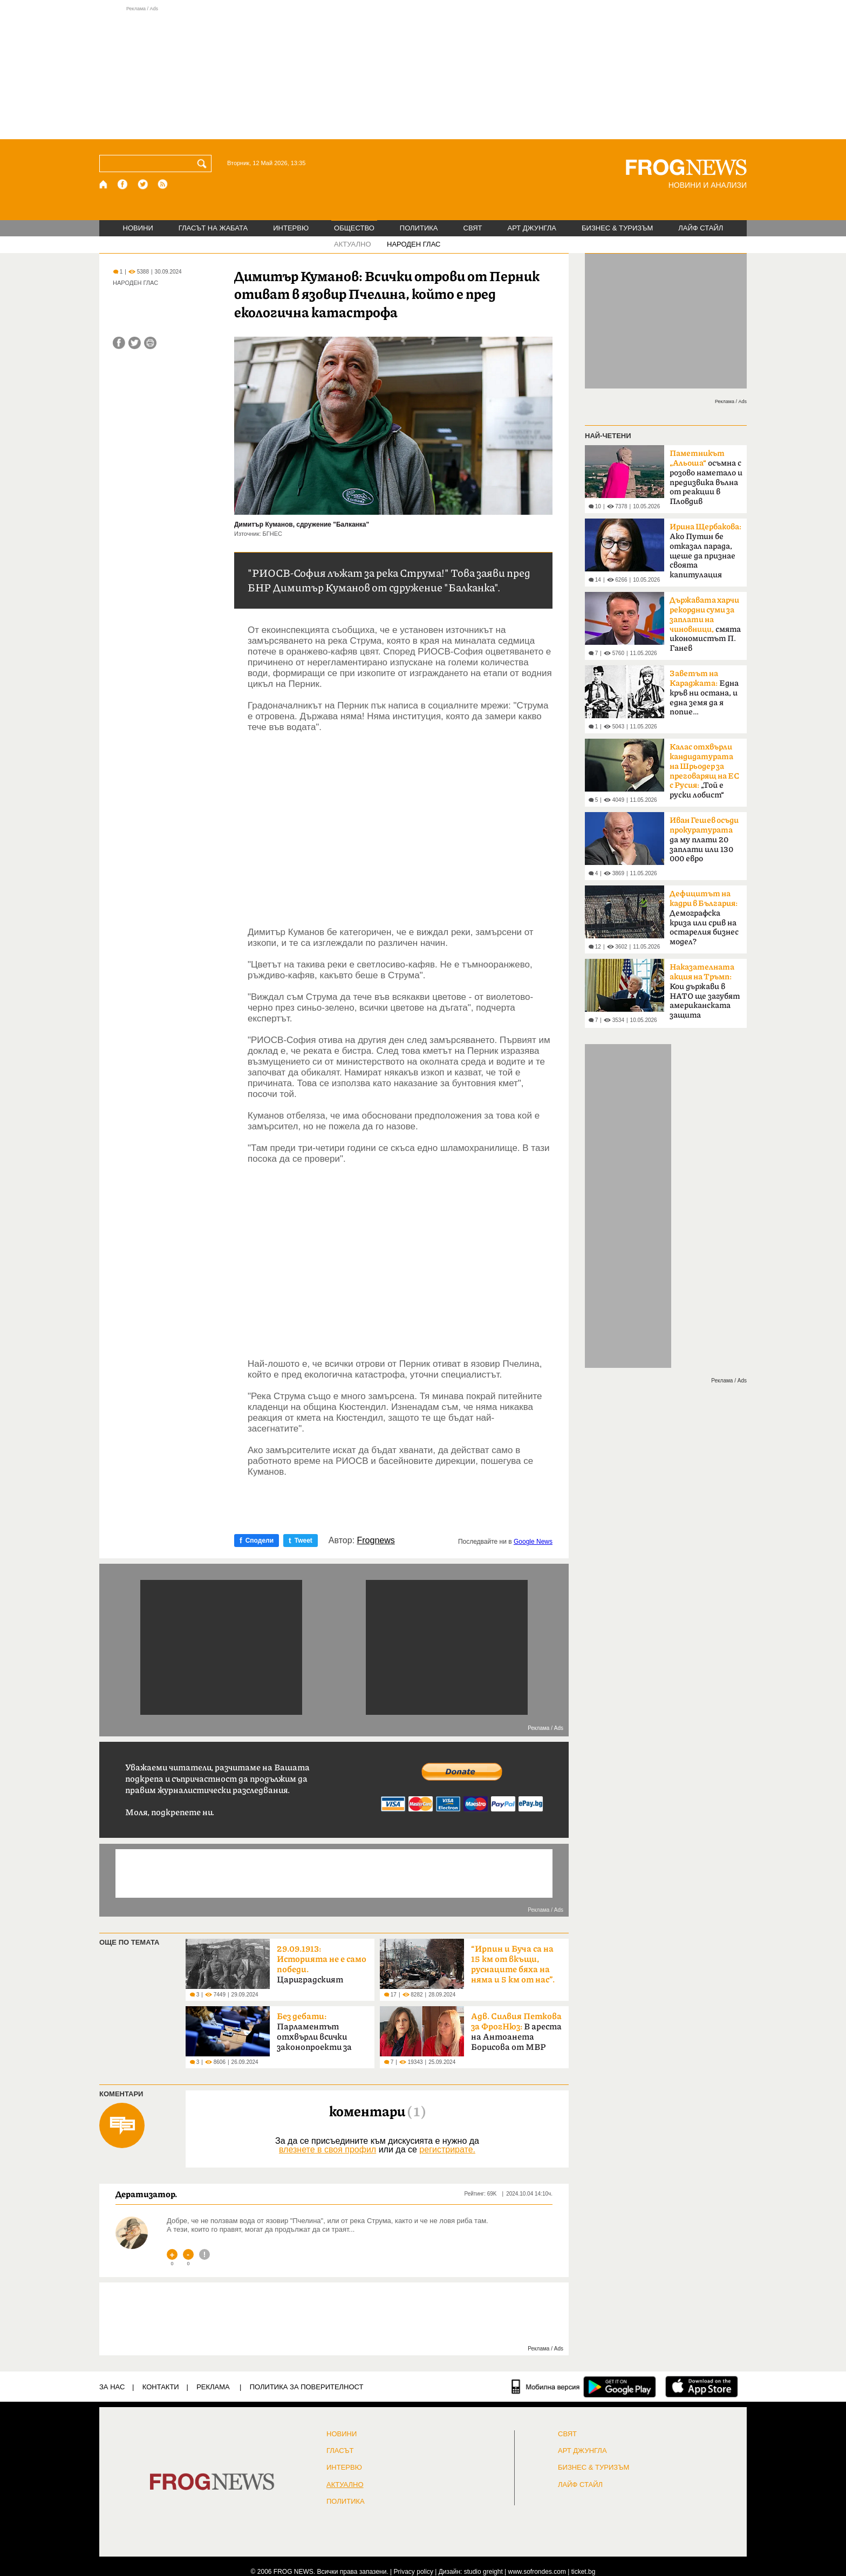 The height and width of the screenshot is (2576, 846). What do you see at coordinates (150, 343) in the screenshot?
I see `[Принтирай статията]` at bounding box center [150, 343].